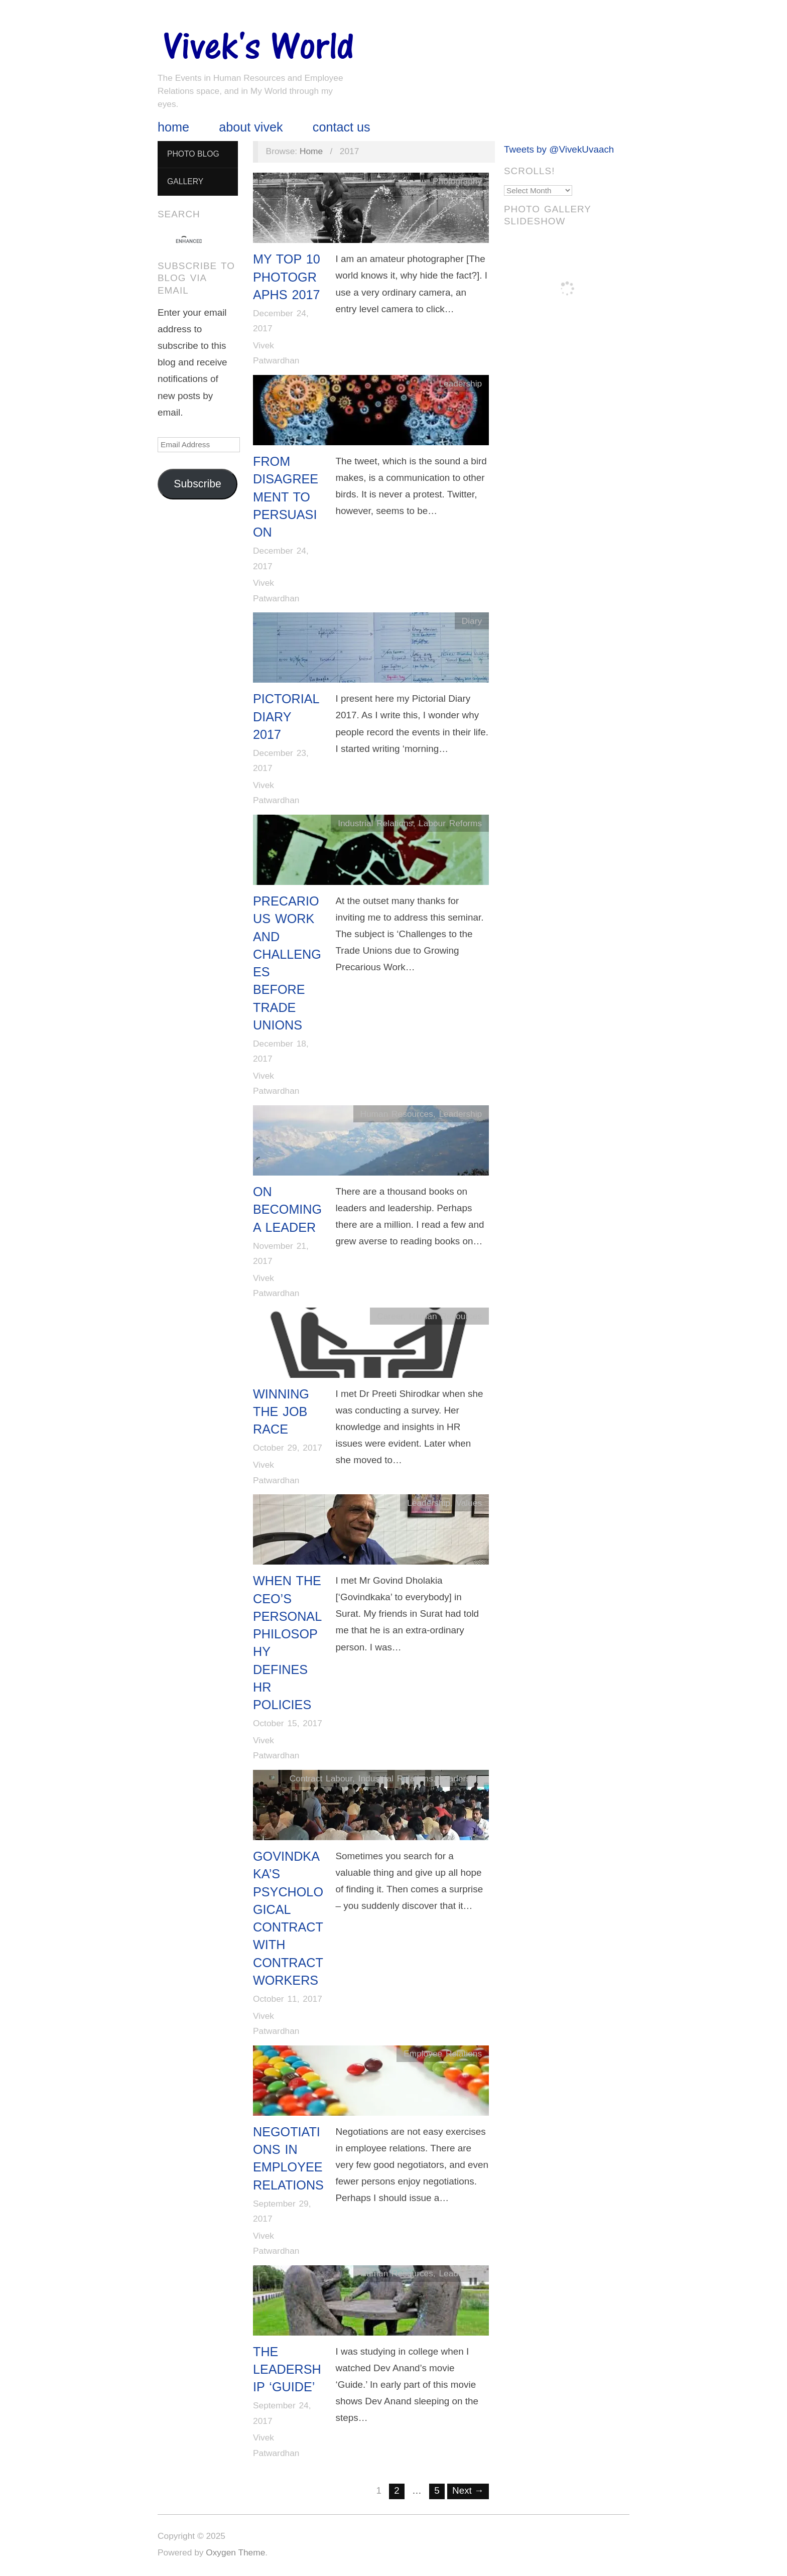 This screenshot has width=787, height=2576. Describe the element at coordinates (287, 1209) in the screenshot. I see `On Becoming a Leader` at that location.